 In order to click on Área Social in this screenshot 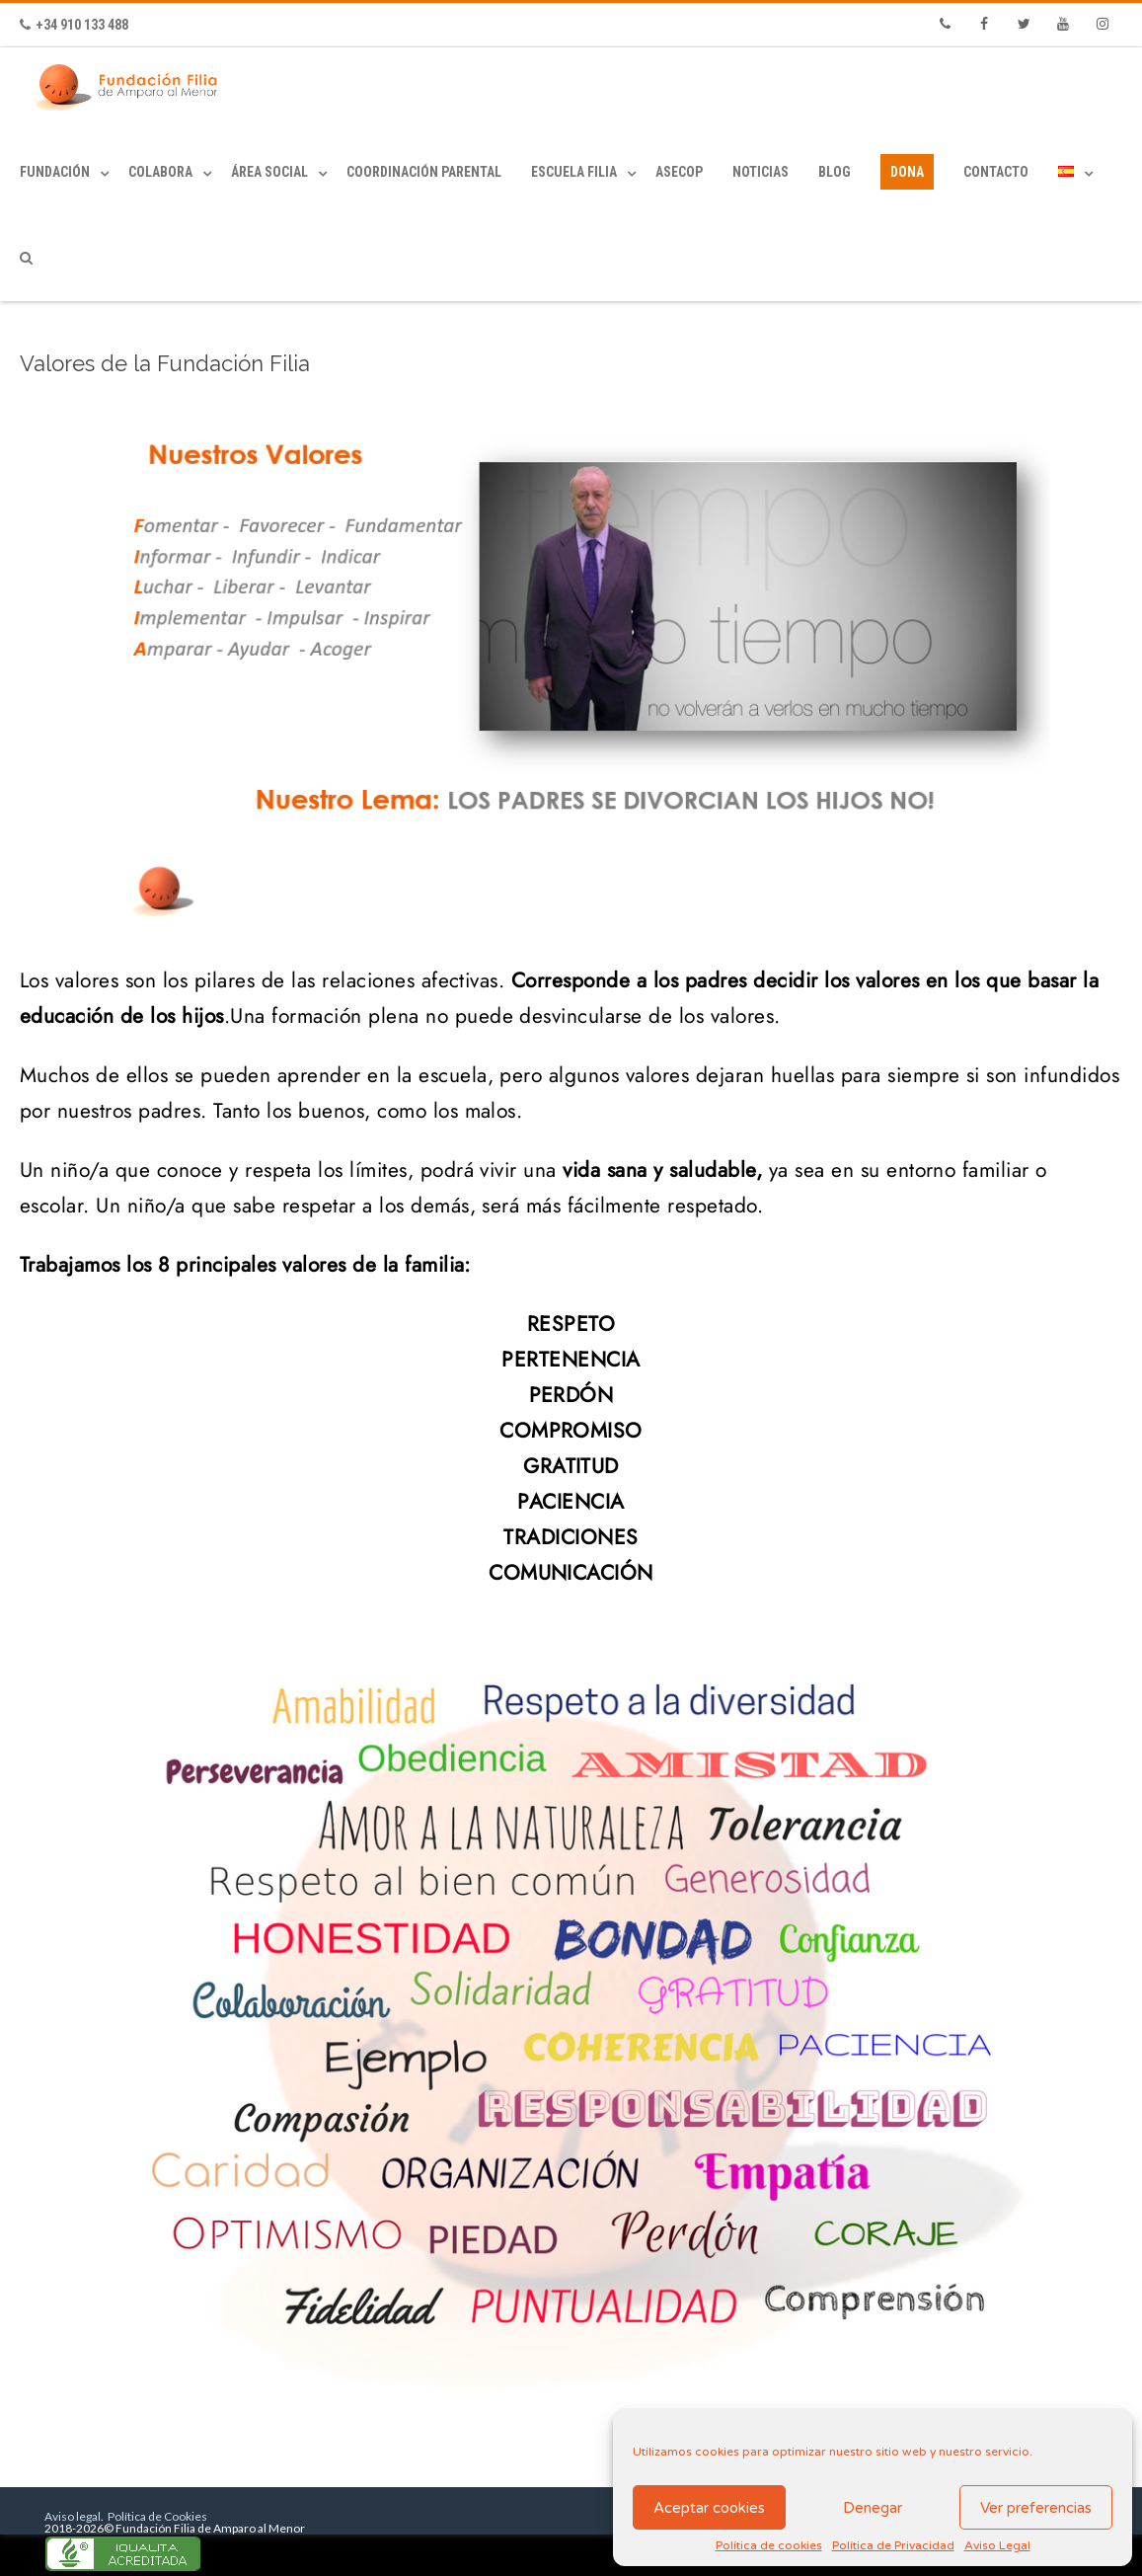, I will do `click(269, 172)`.